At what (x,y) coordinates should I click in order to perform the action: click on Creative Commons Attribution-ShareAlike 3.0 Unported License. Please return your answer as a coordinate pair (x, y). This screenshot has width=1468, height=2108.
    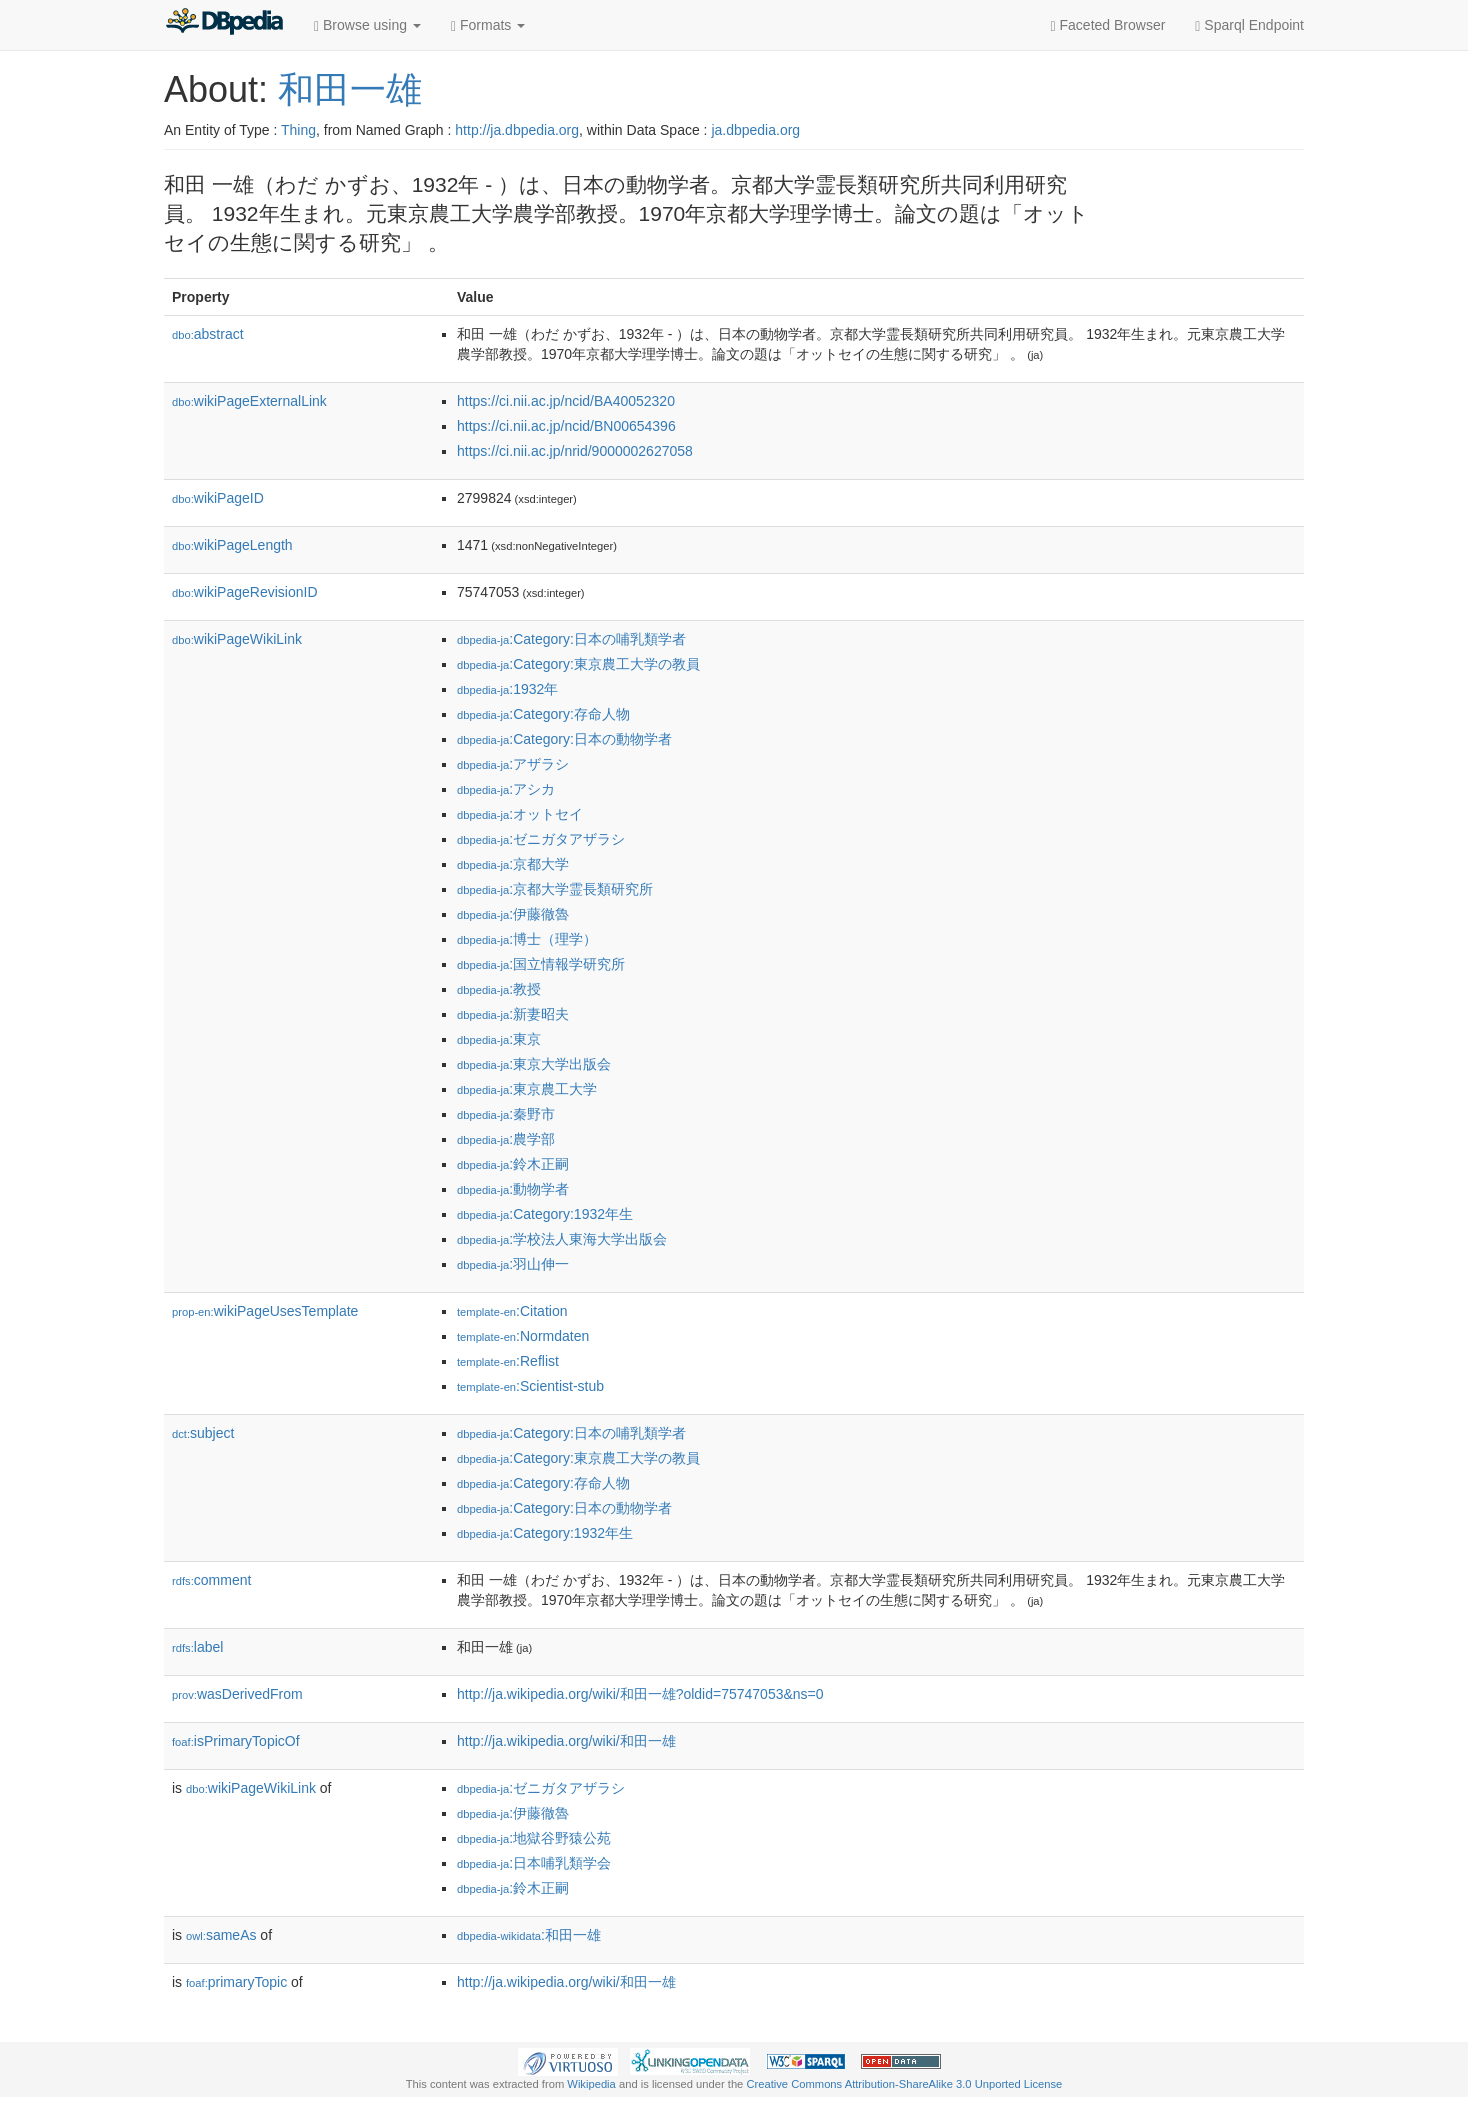
    Looking at the image, I should click on (904, 2084).